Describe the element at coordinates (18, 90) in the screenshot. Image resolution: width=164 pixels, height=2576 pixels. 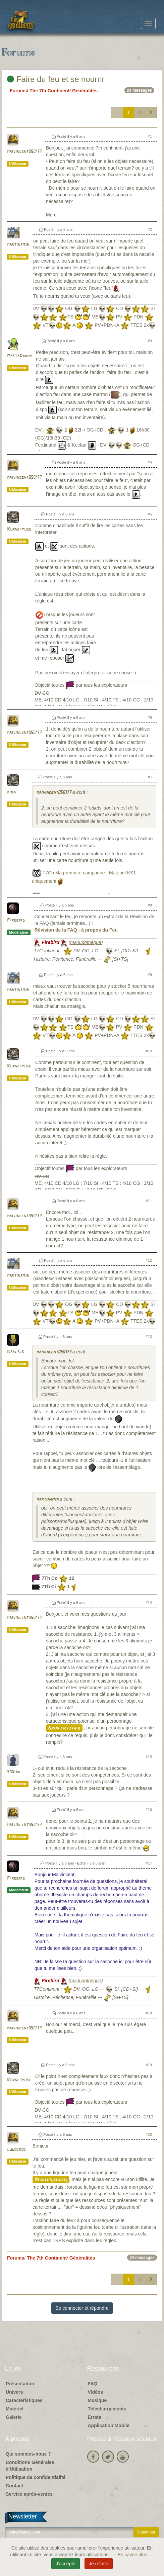
I see `Forums` at that location.